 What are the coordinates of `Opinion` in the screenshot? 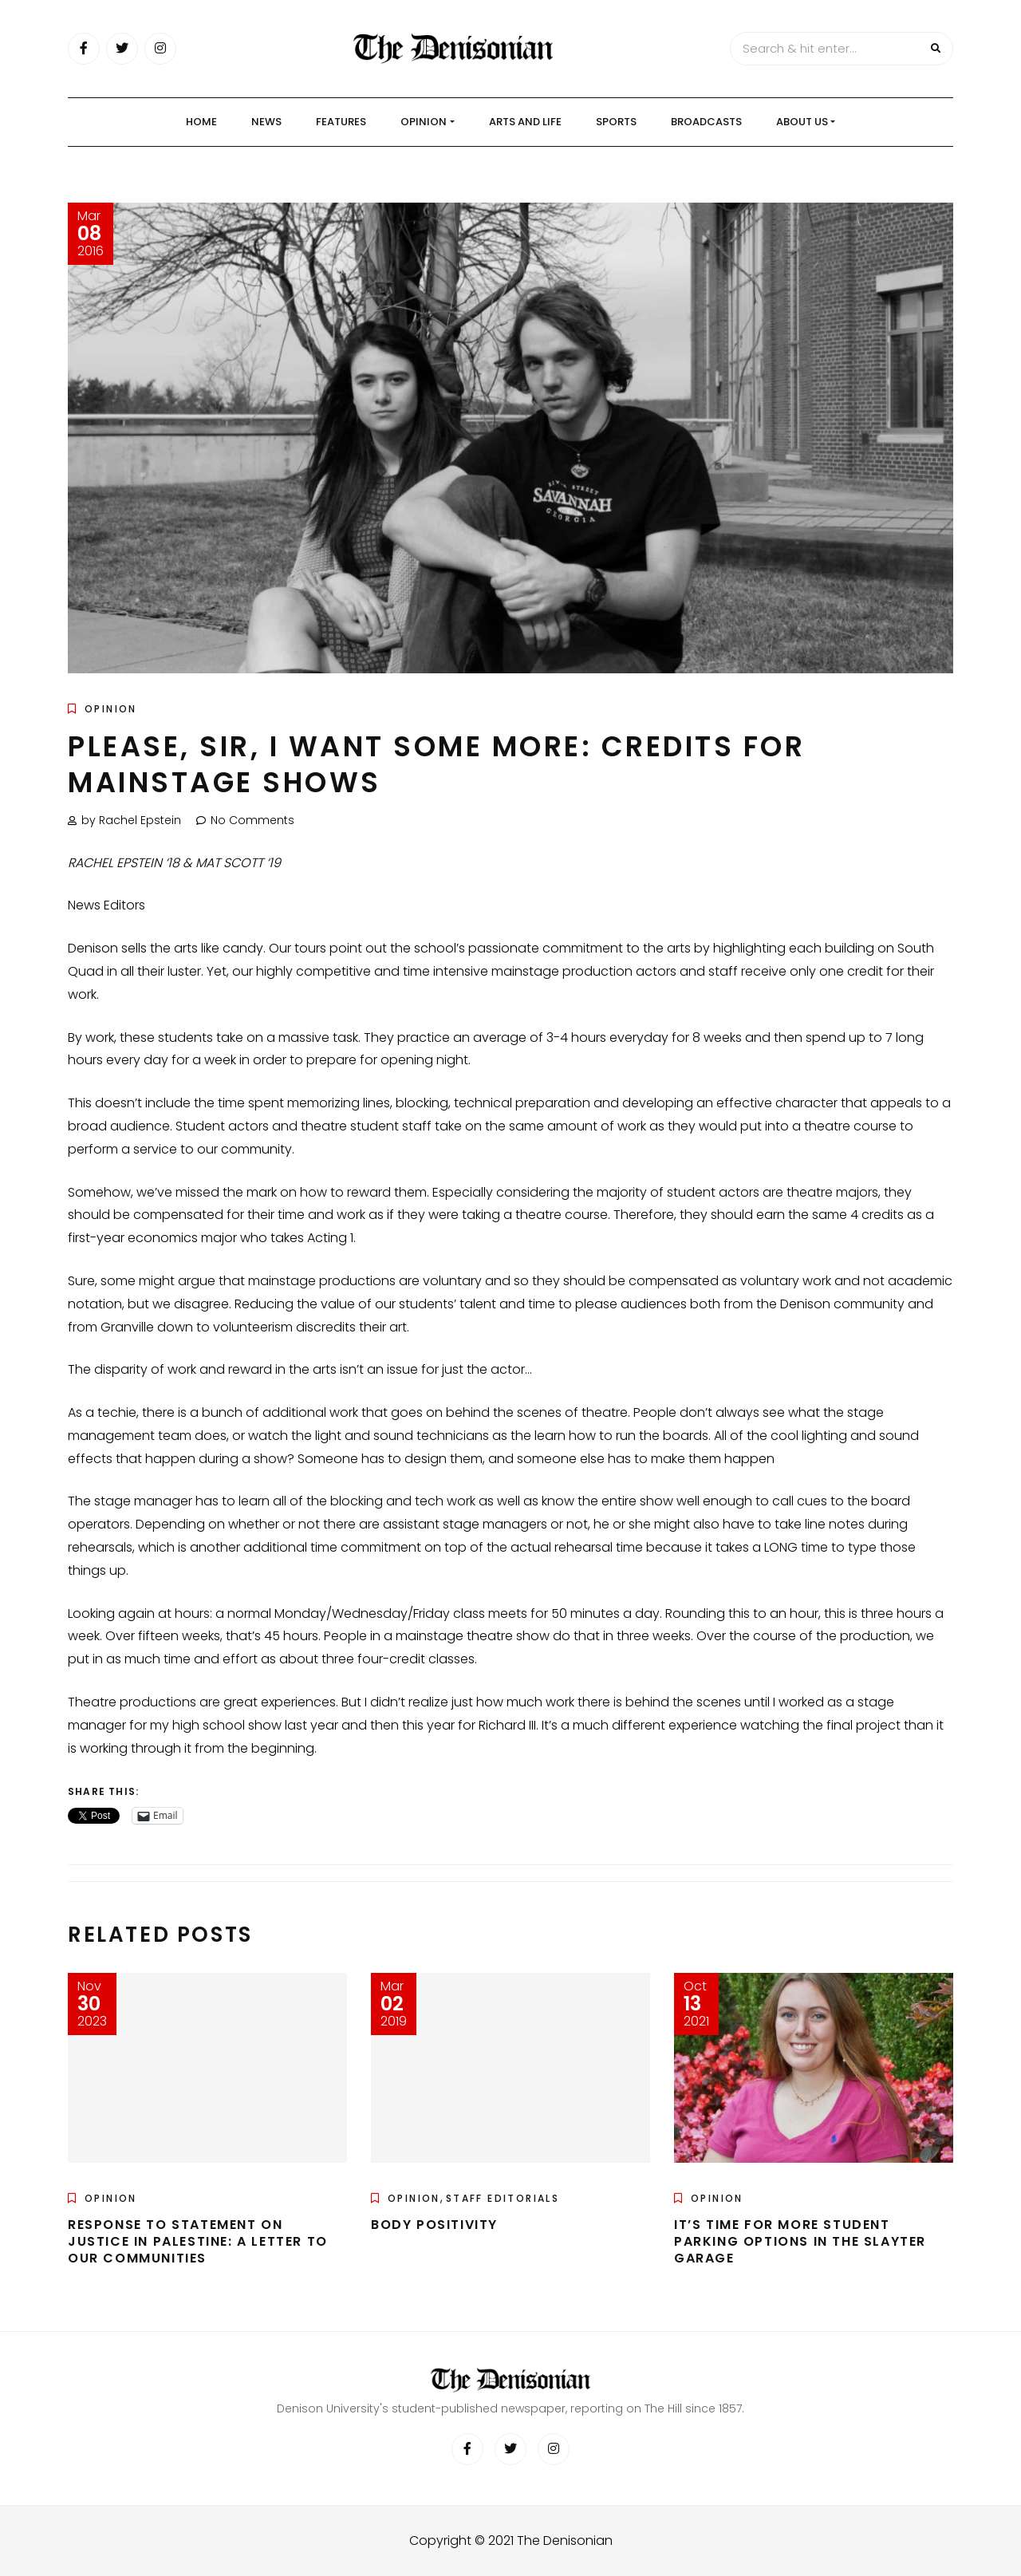 It's located at (423, 121).